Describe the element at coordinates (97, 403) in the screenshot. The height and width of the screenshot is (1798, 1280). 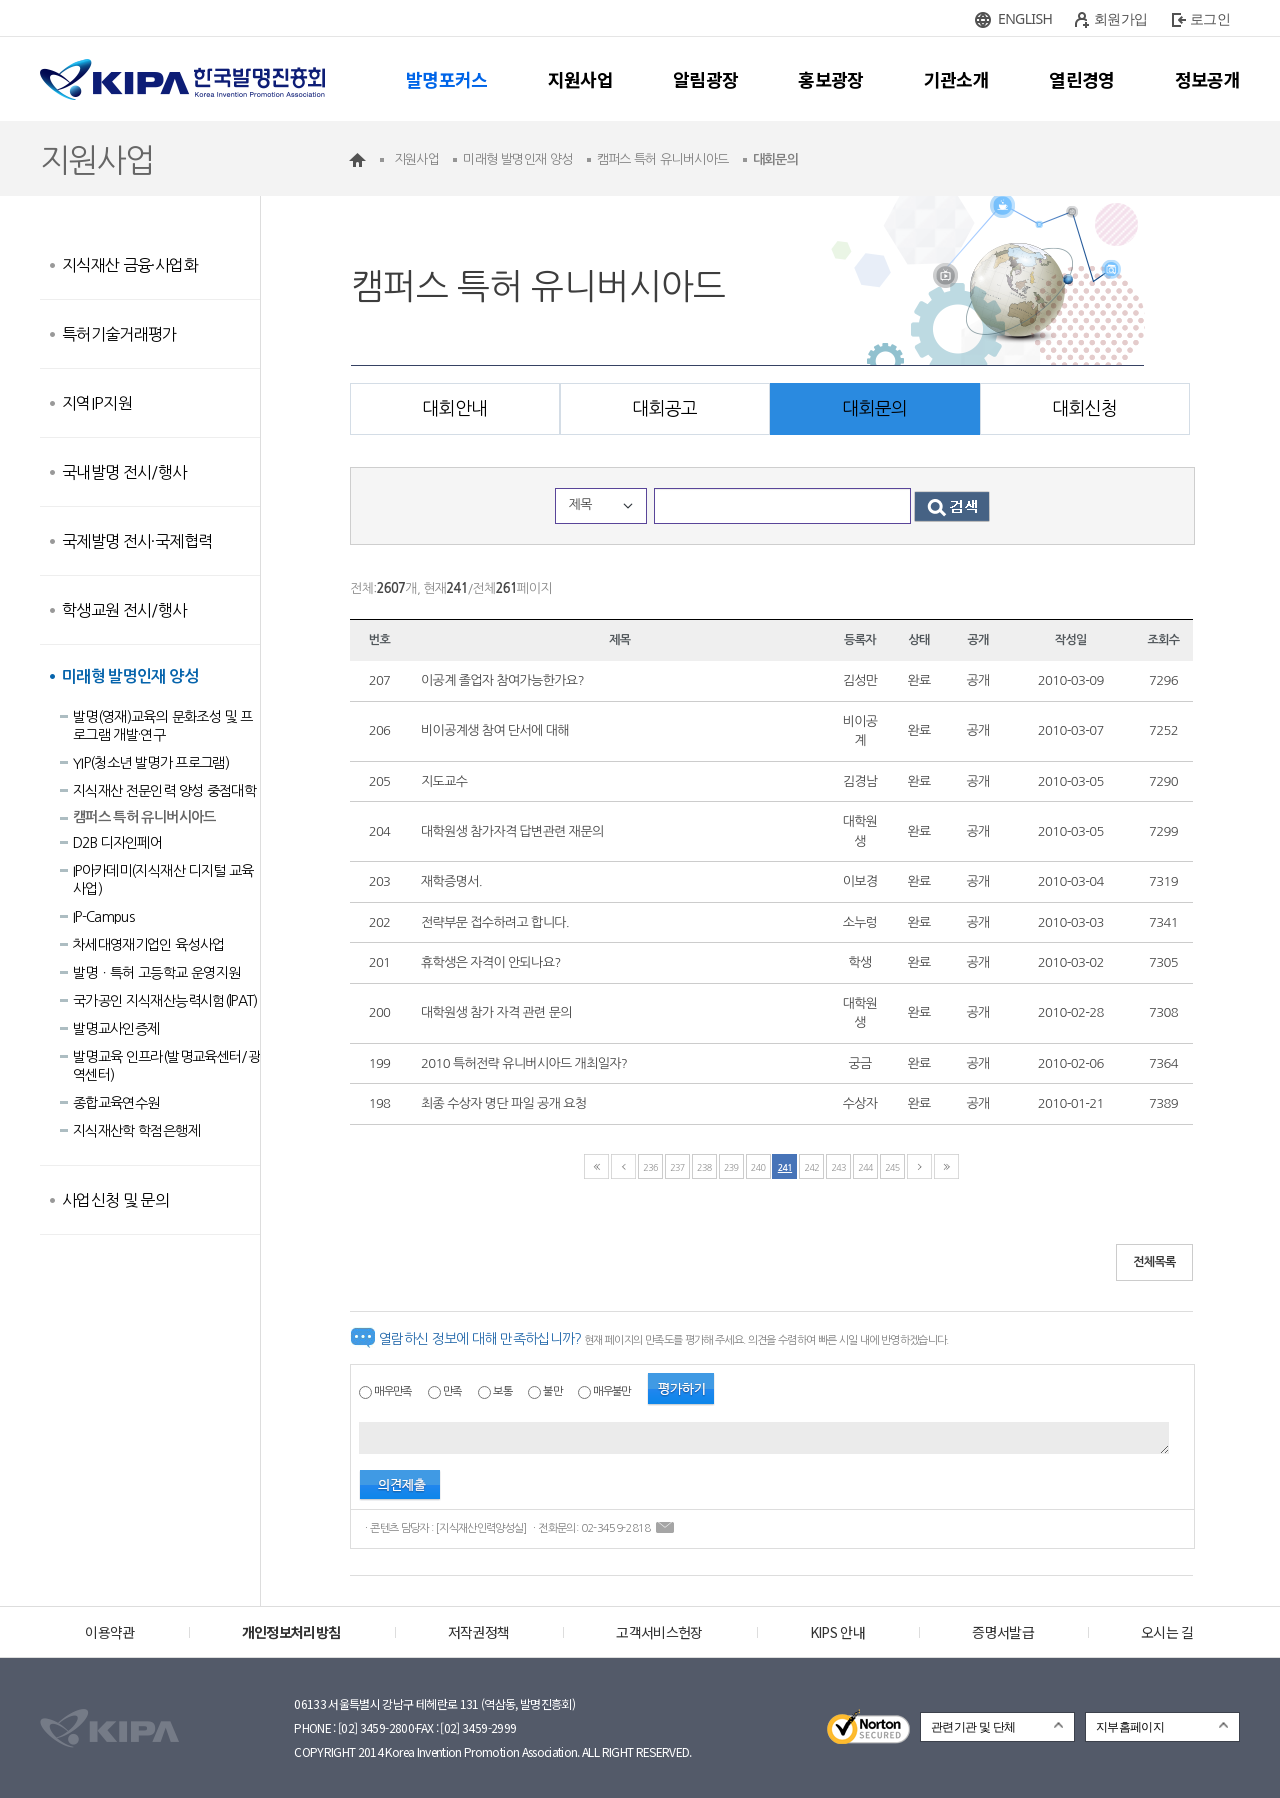
I see `지역IP지원` at that location.